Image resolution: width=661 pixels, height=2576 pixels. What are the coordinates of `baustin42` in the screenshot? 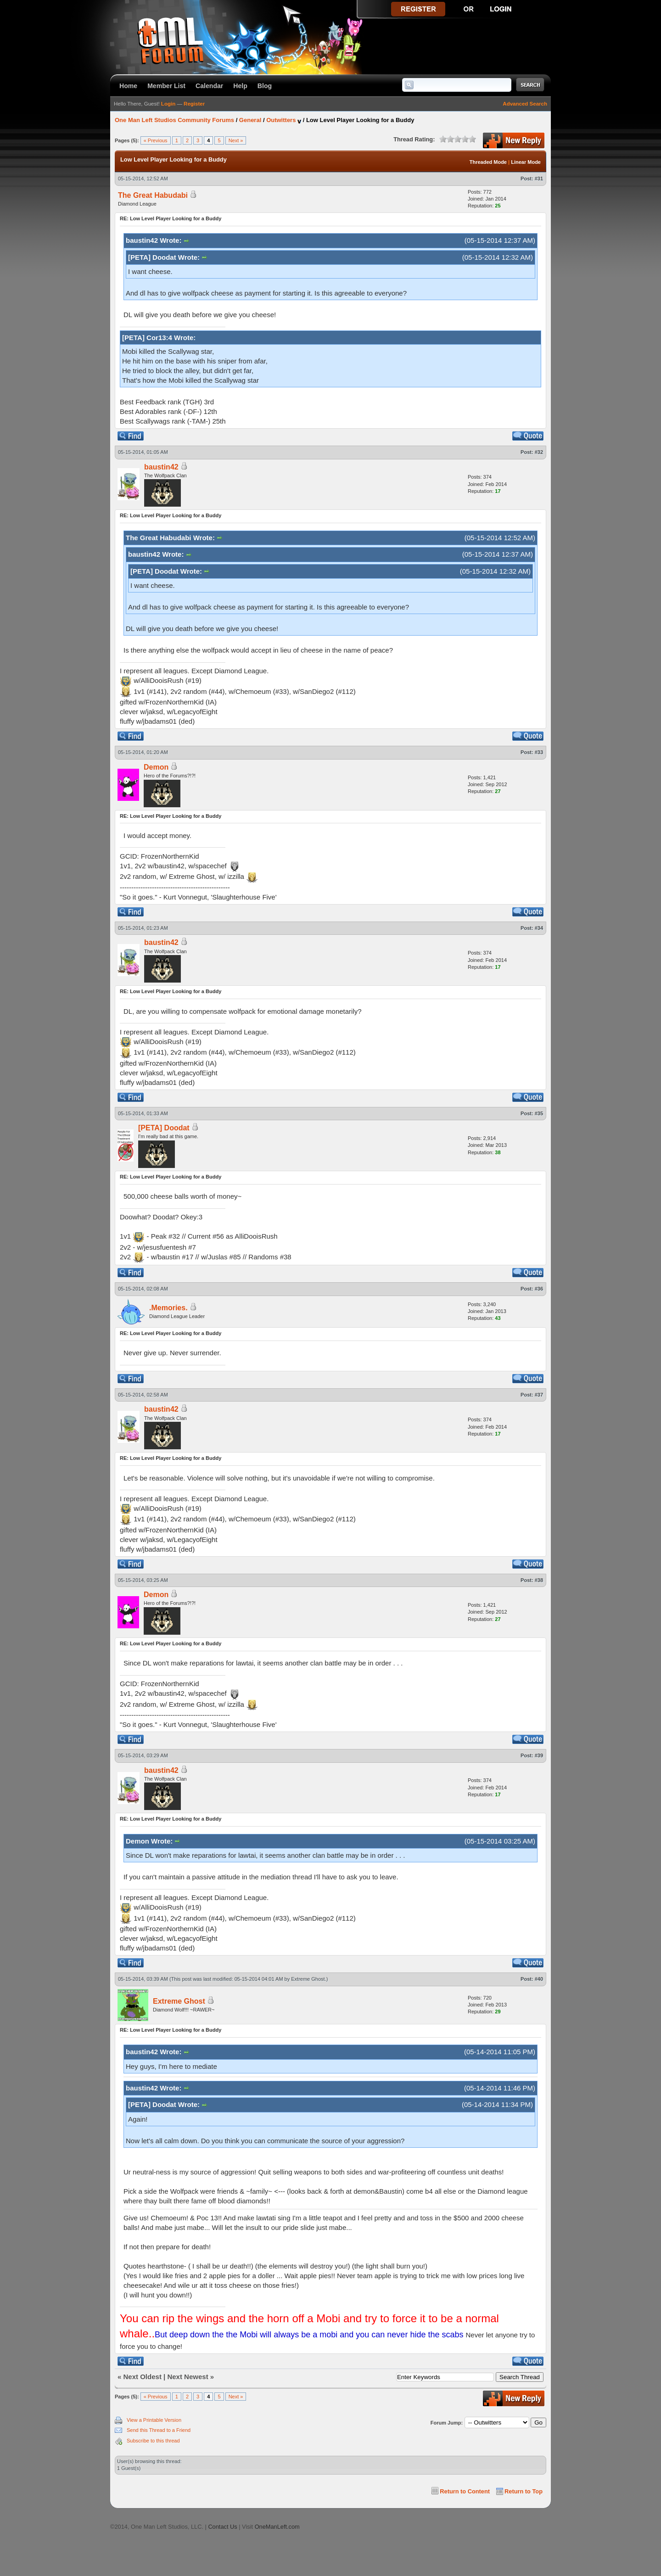 It's located at (161, 467).